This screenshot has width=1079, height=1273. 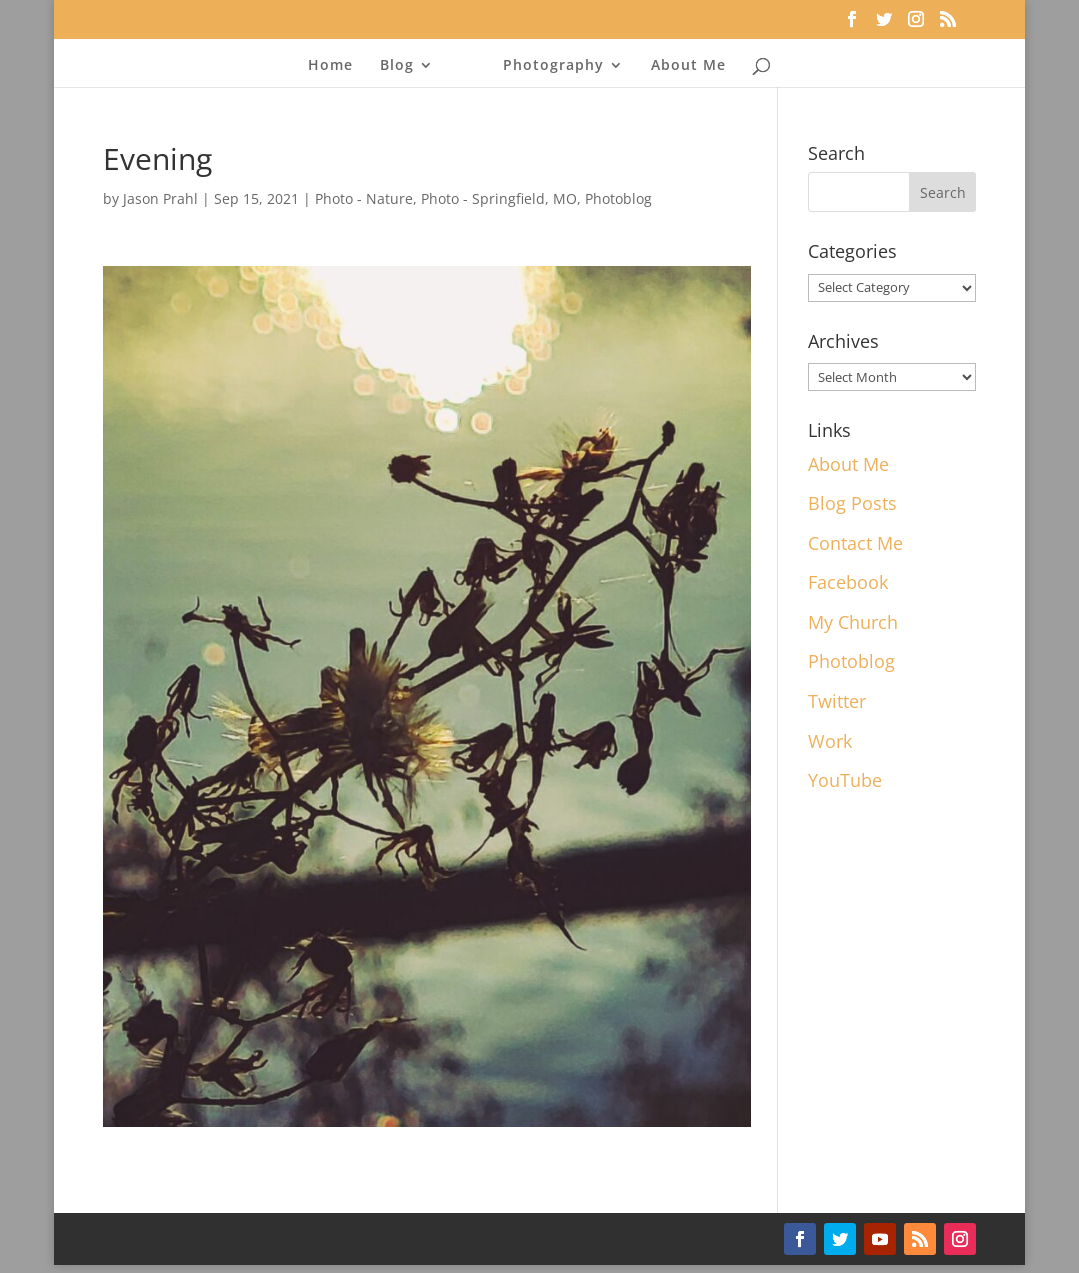 I want to click on My Church, so click(x=853, y=622).